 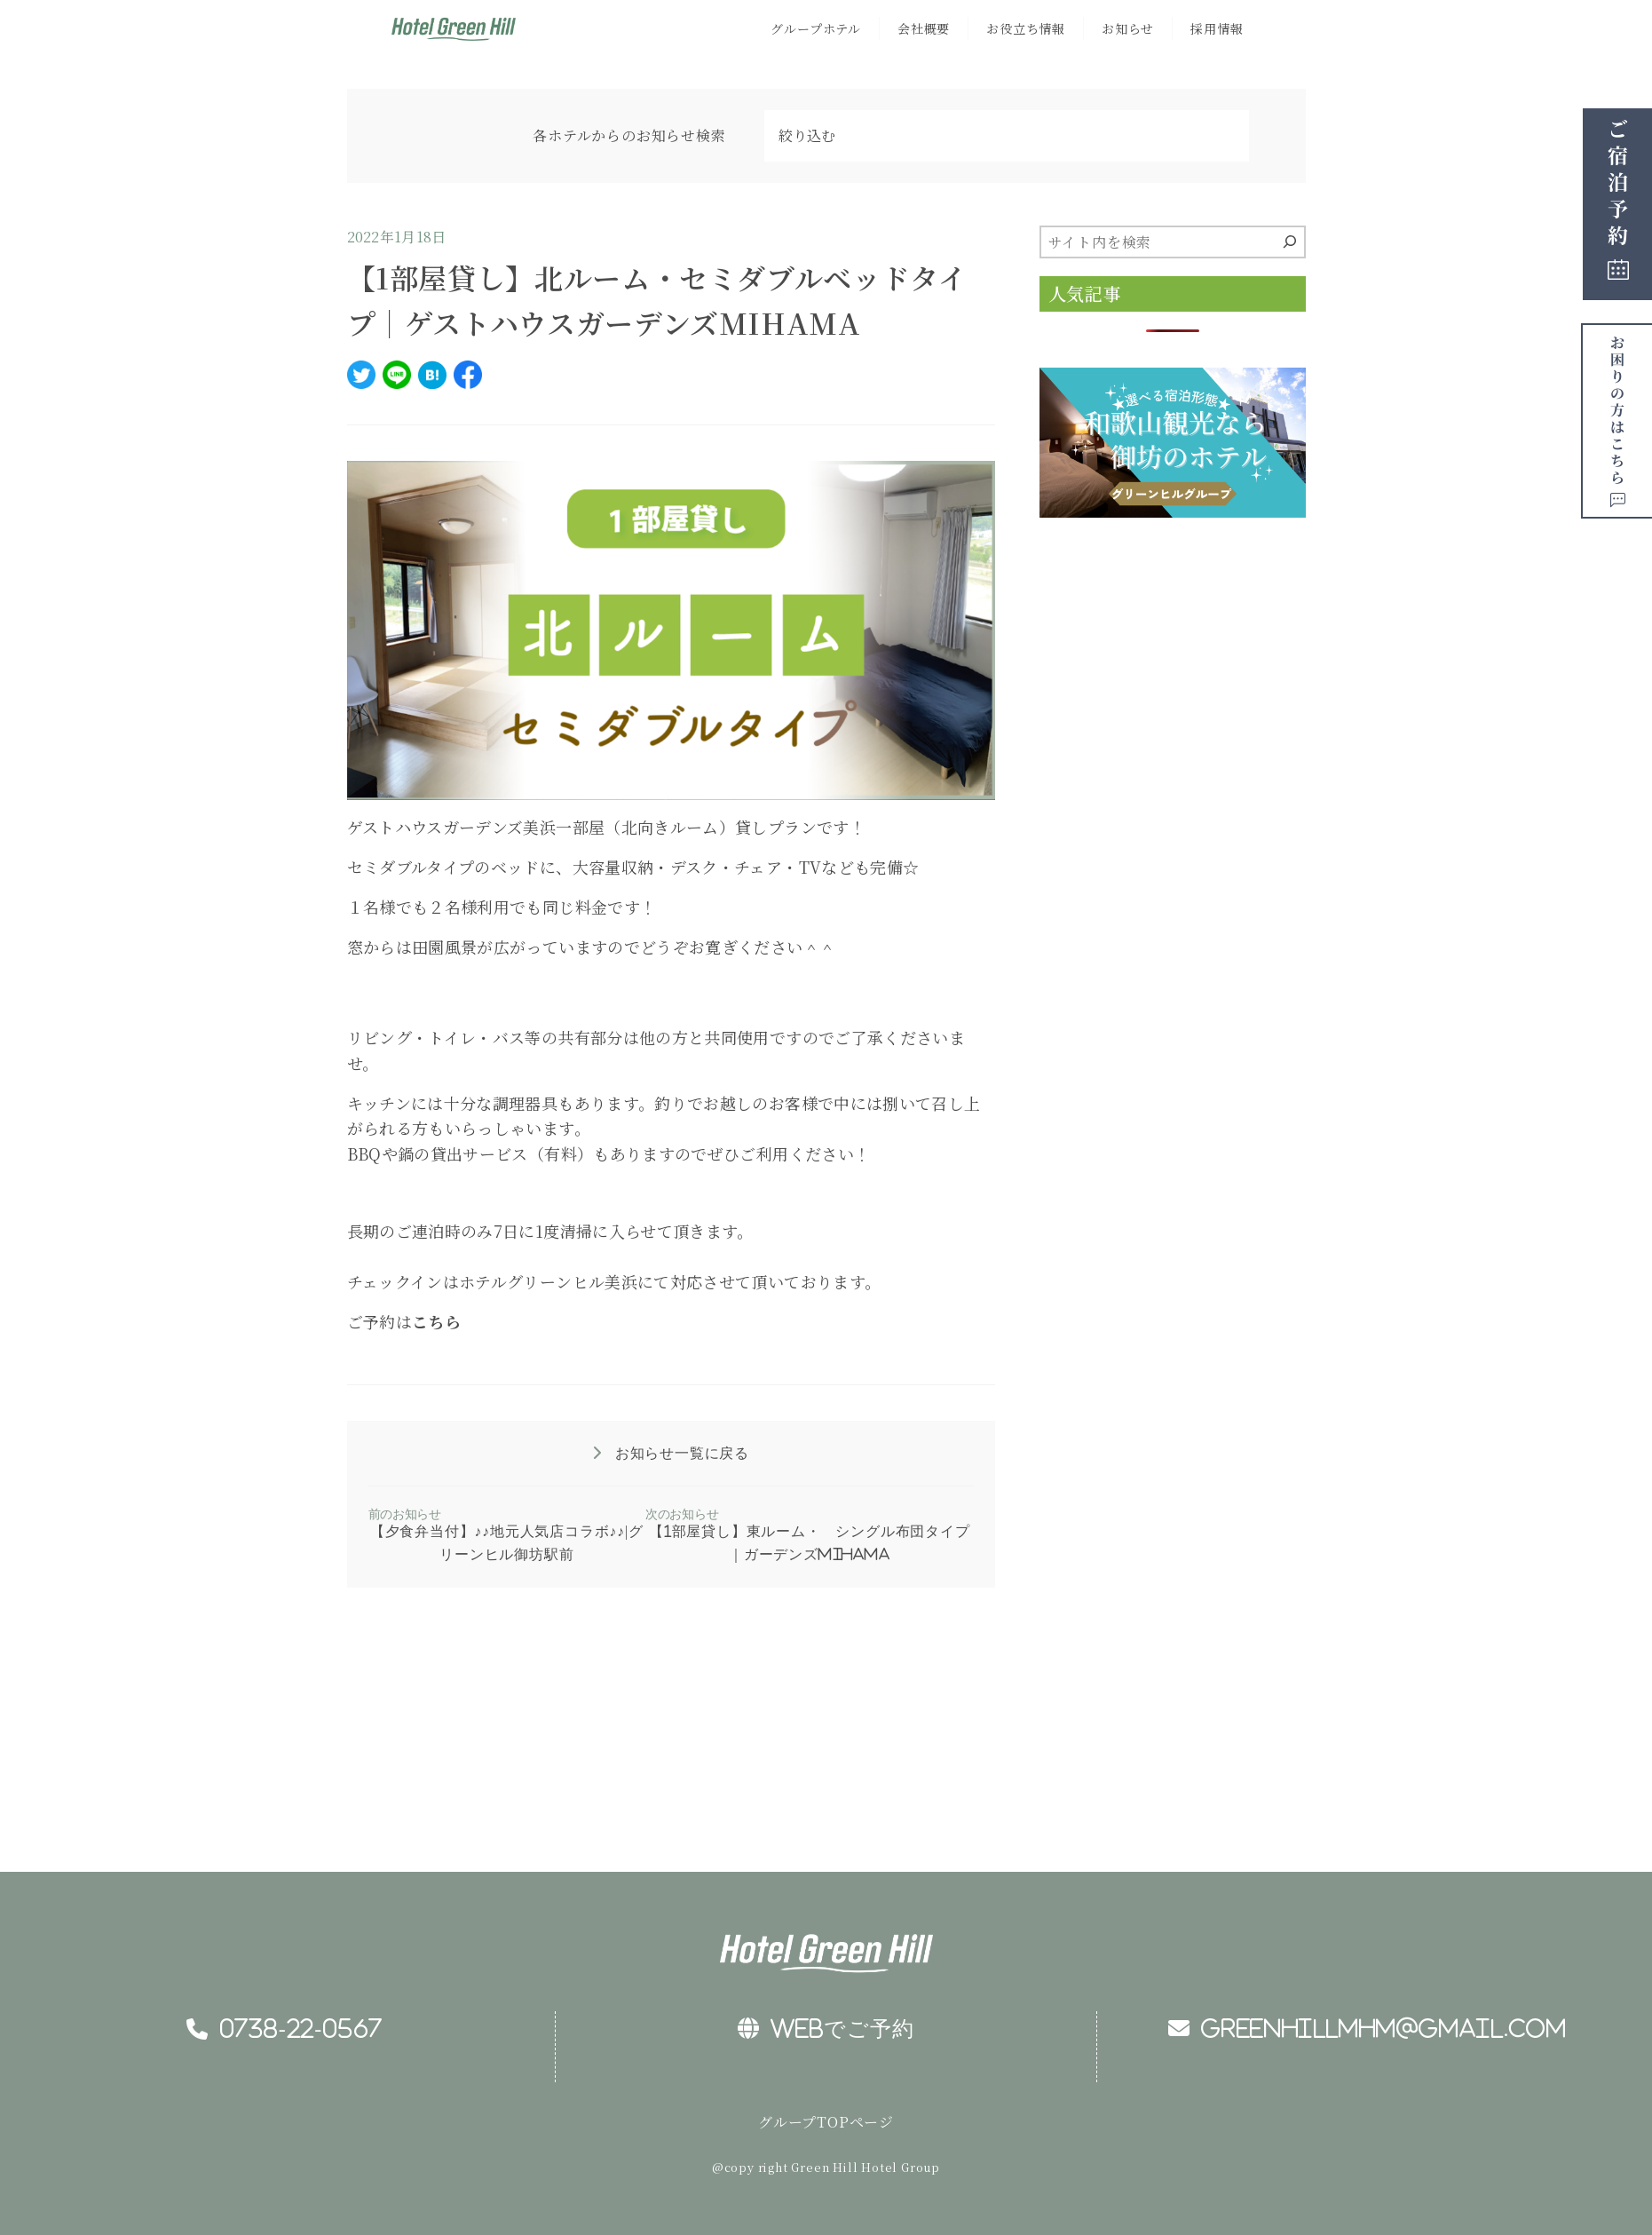 I want to click on お知らせ一覧に戻る, so click(x=680, y=1453).